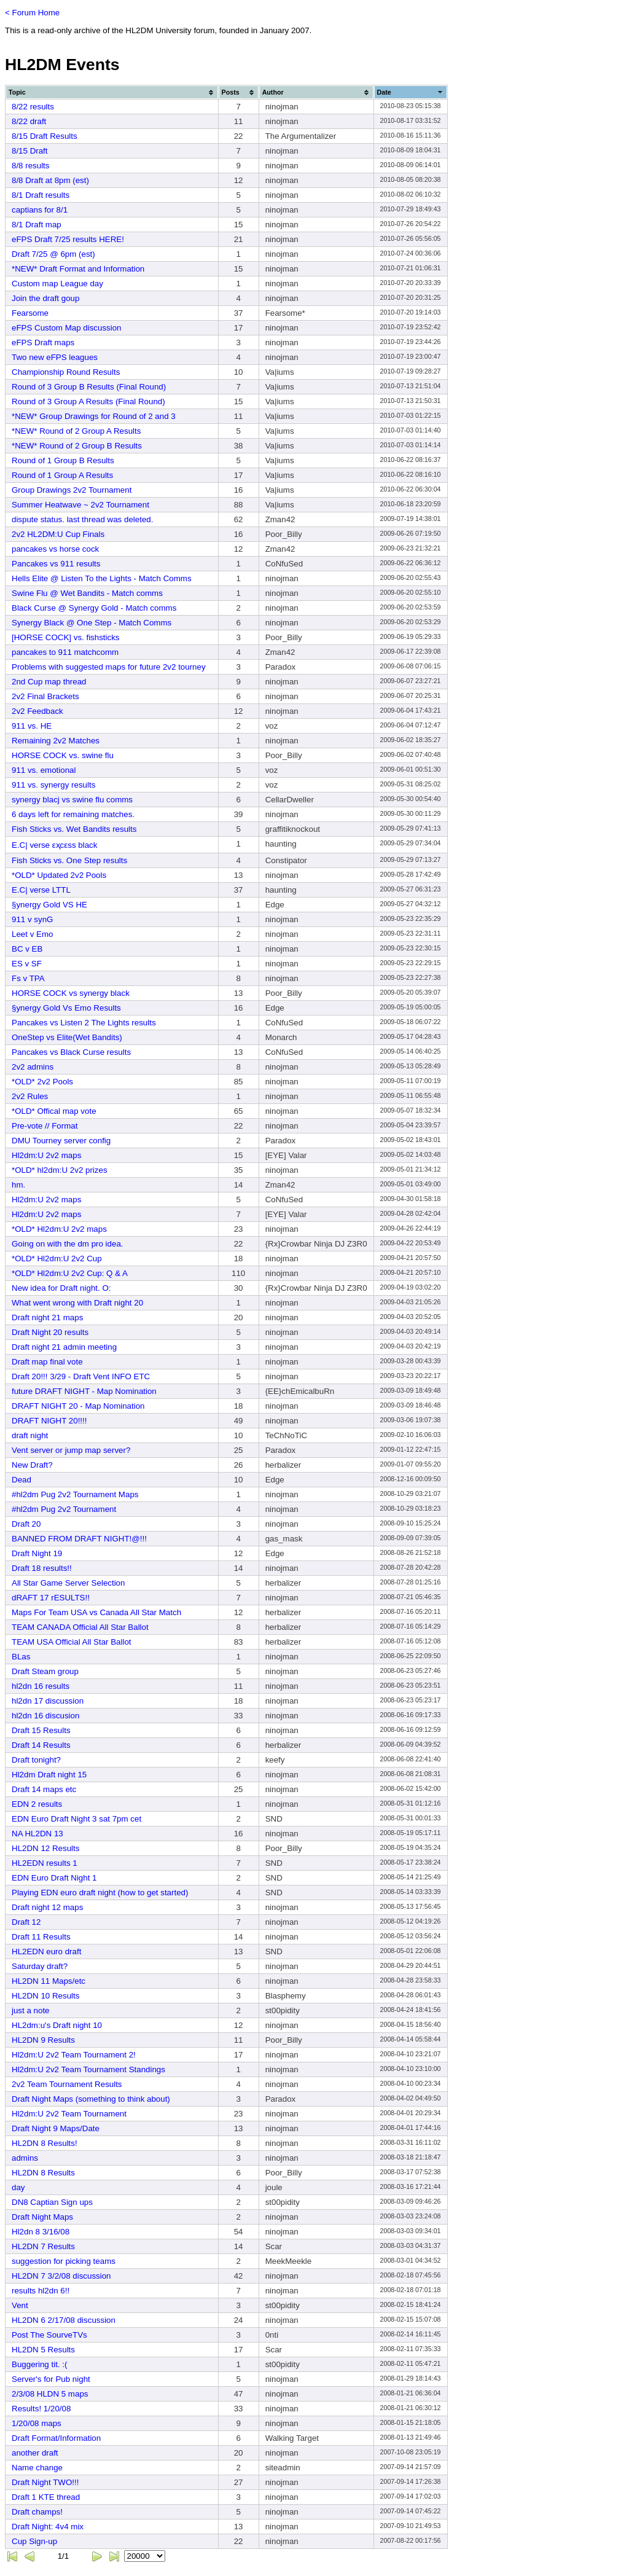 Image resolution: width=629 pixels, height=2576 pixels. Describe the element at coordinates (42, 1081) in the screenshot. I see `*OLD* 2v2 Pools` at that location.